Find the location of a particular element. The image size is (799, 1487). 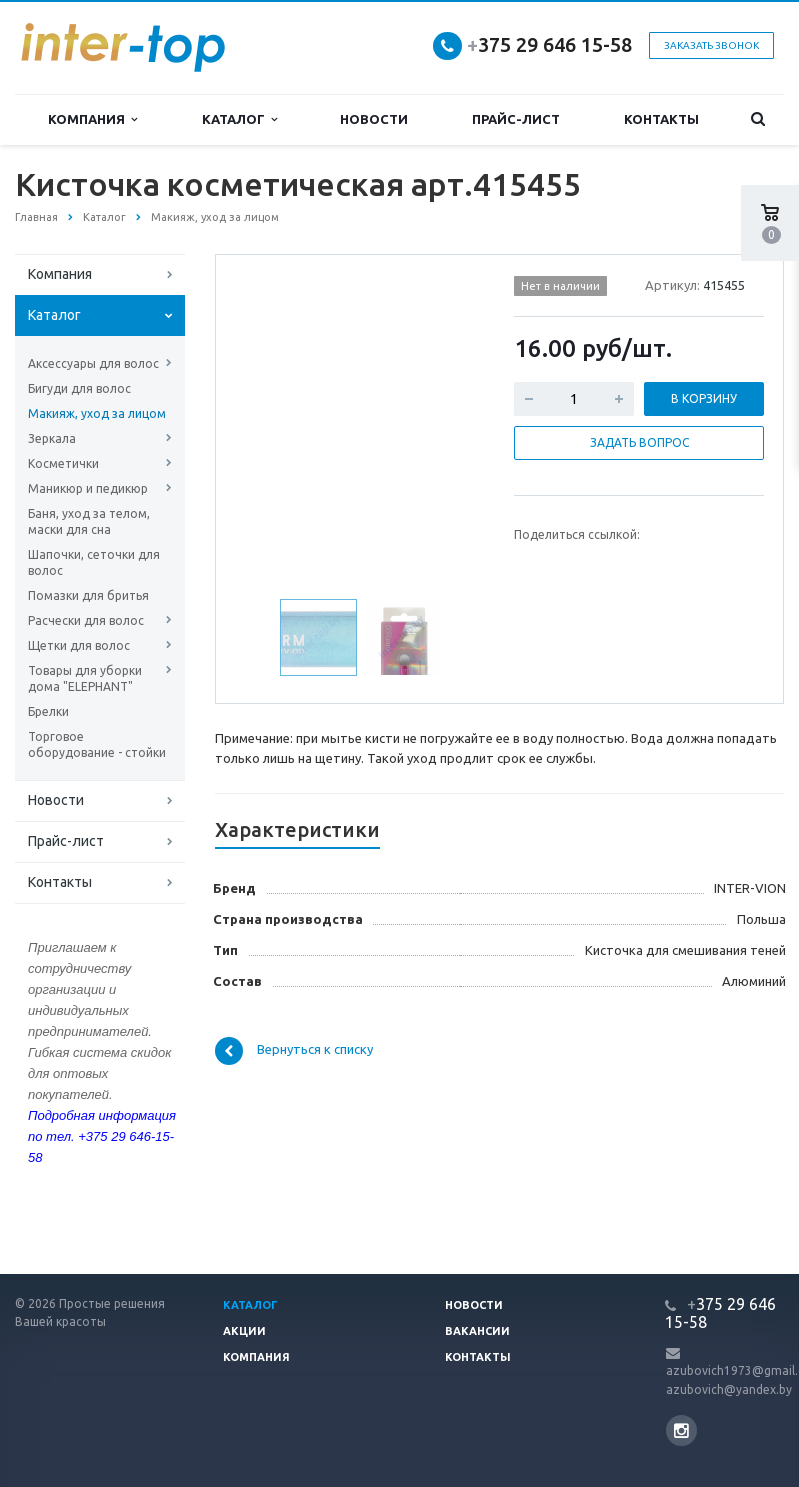

azubovich@yandex.by is located at coordinates (729, 1389).